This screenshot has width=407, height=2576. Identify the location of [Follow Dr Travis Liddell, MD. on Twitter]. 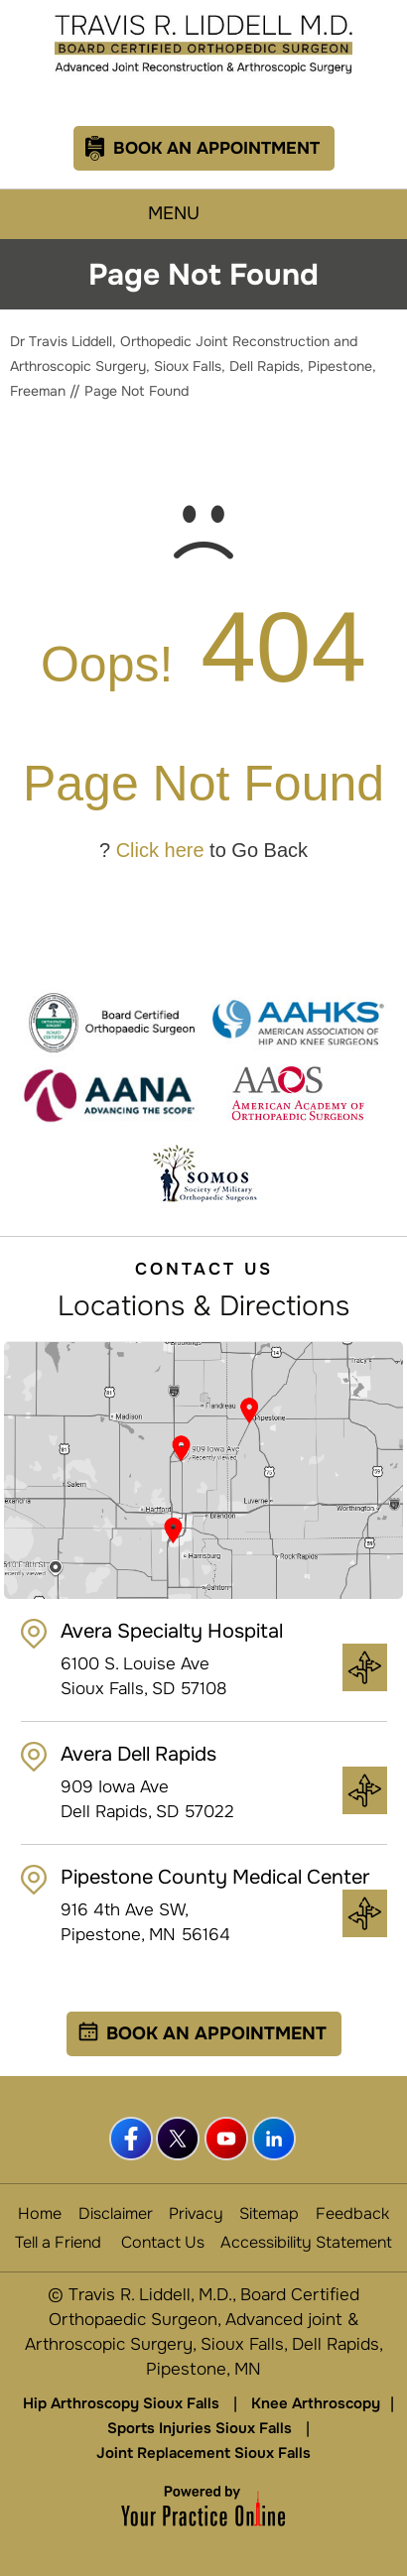
(180, 2139).